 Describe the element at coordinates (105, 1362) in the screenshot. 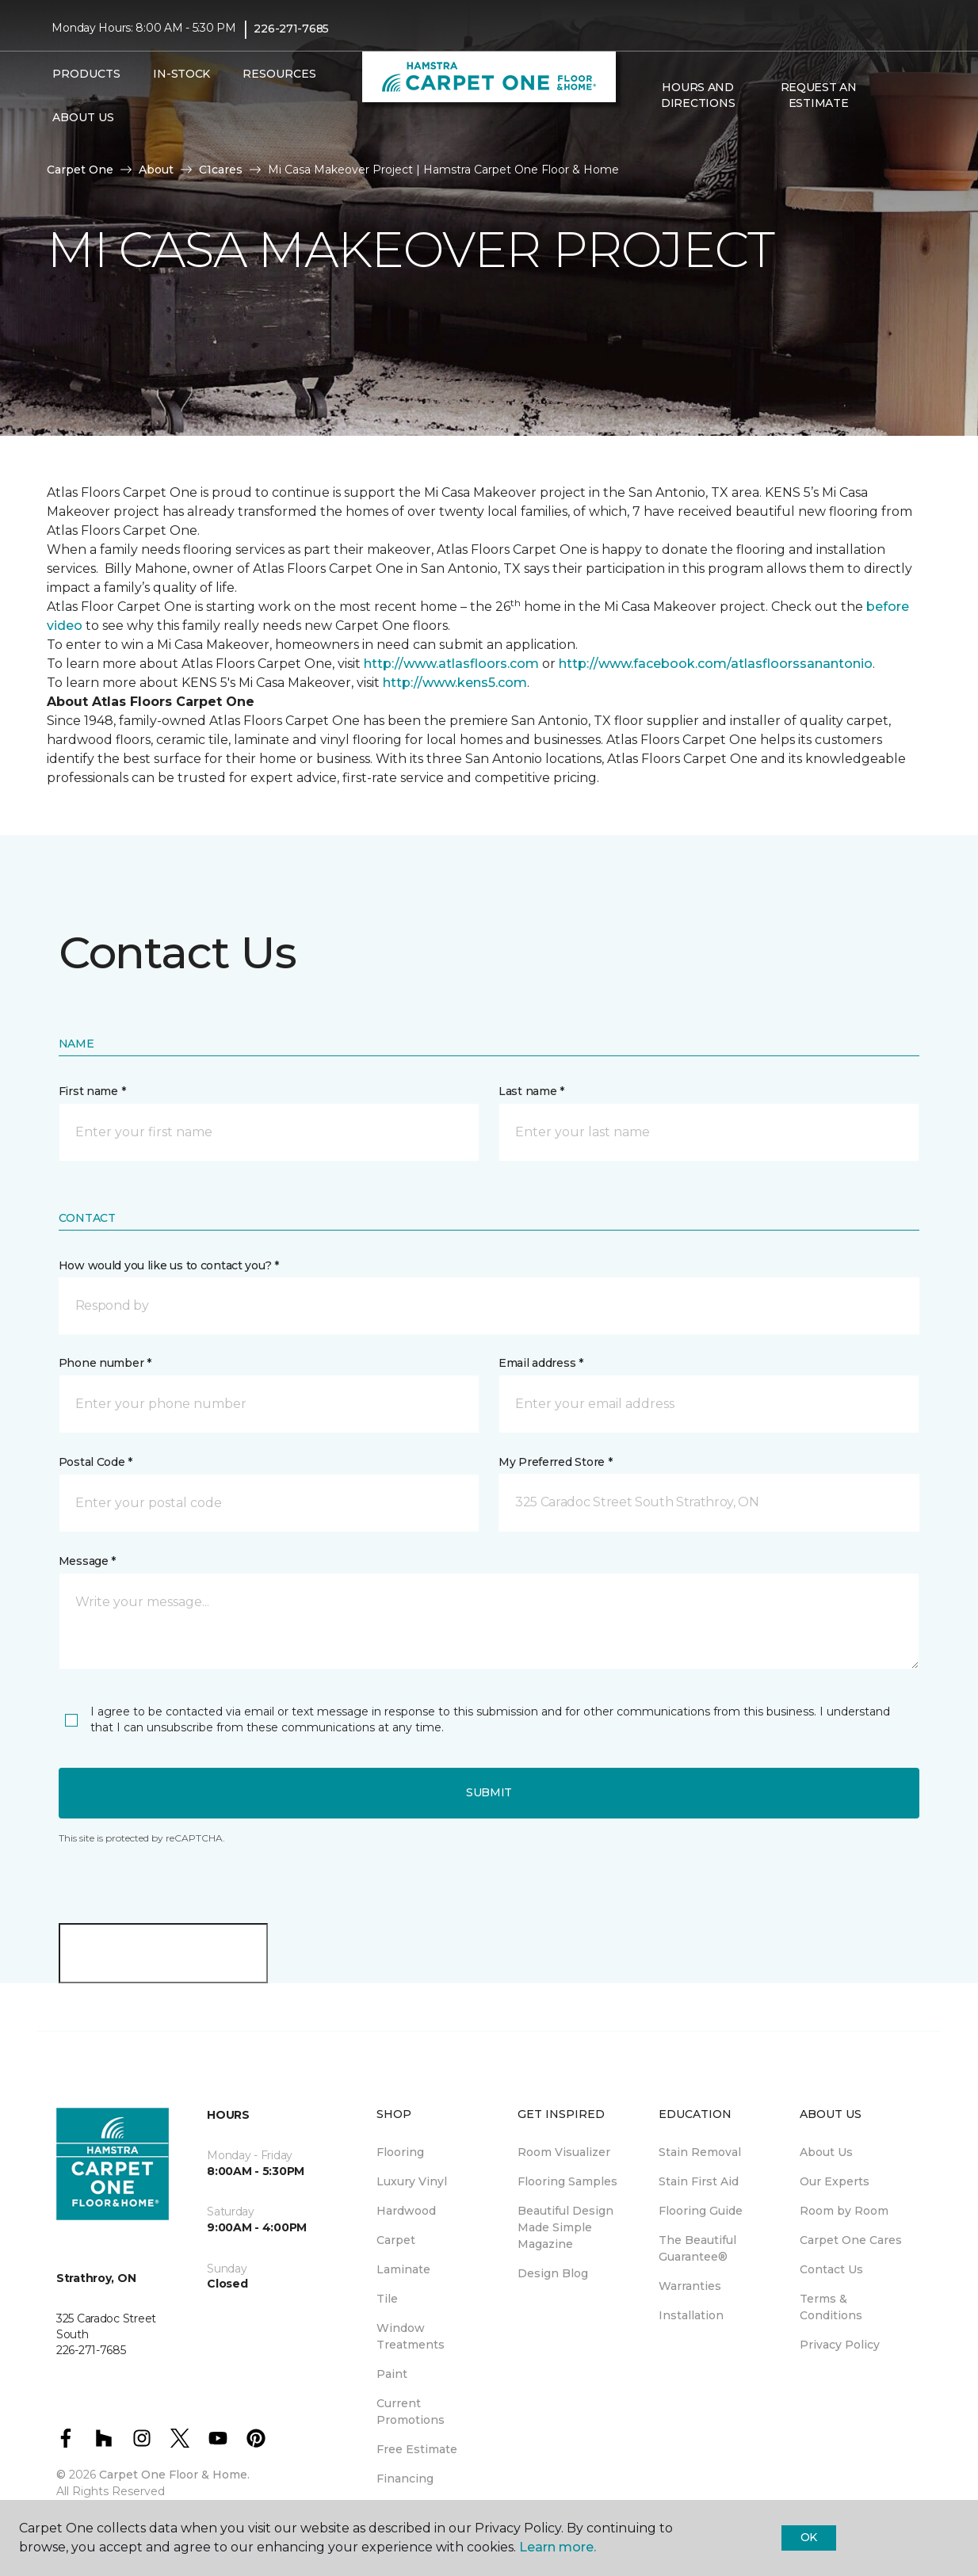

I see `Phone number *` at that location.